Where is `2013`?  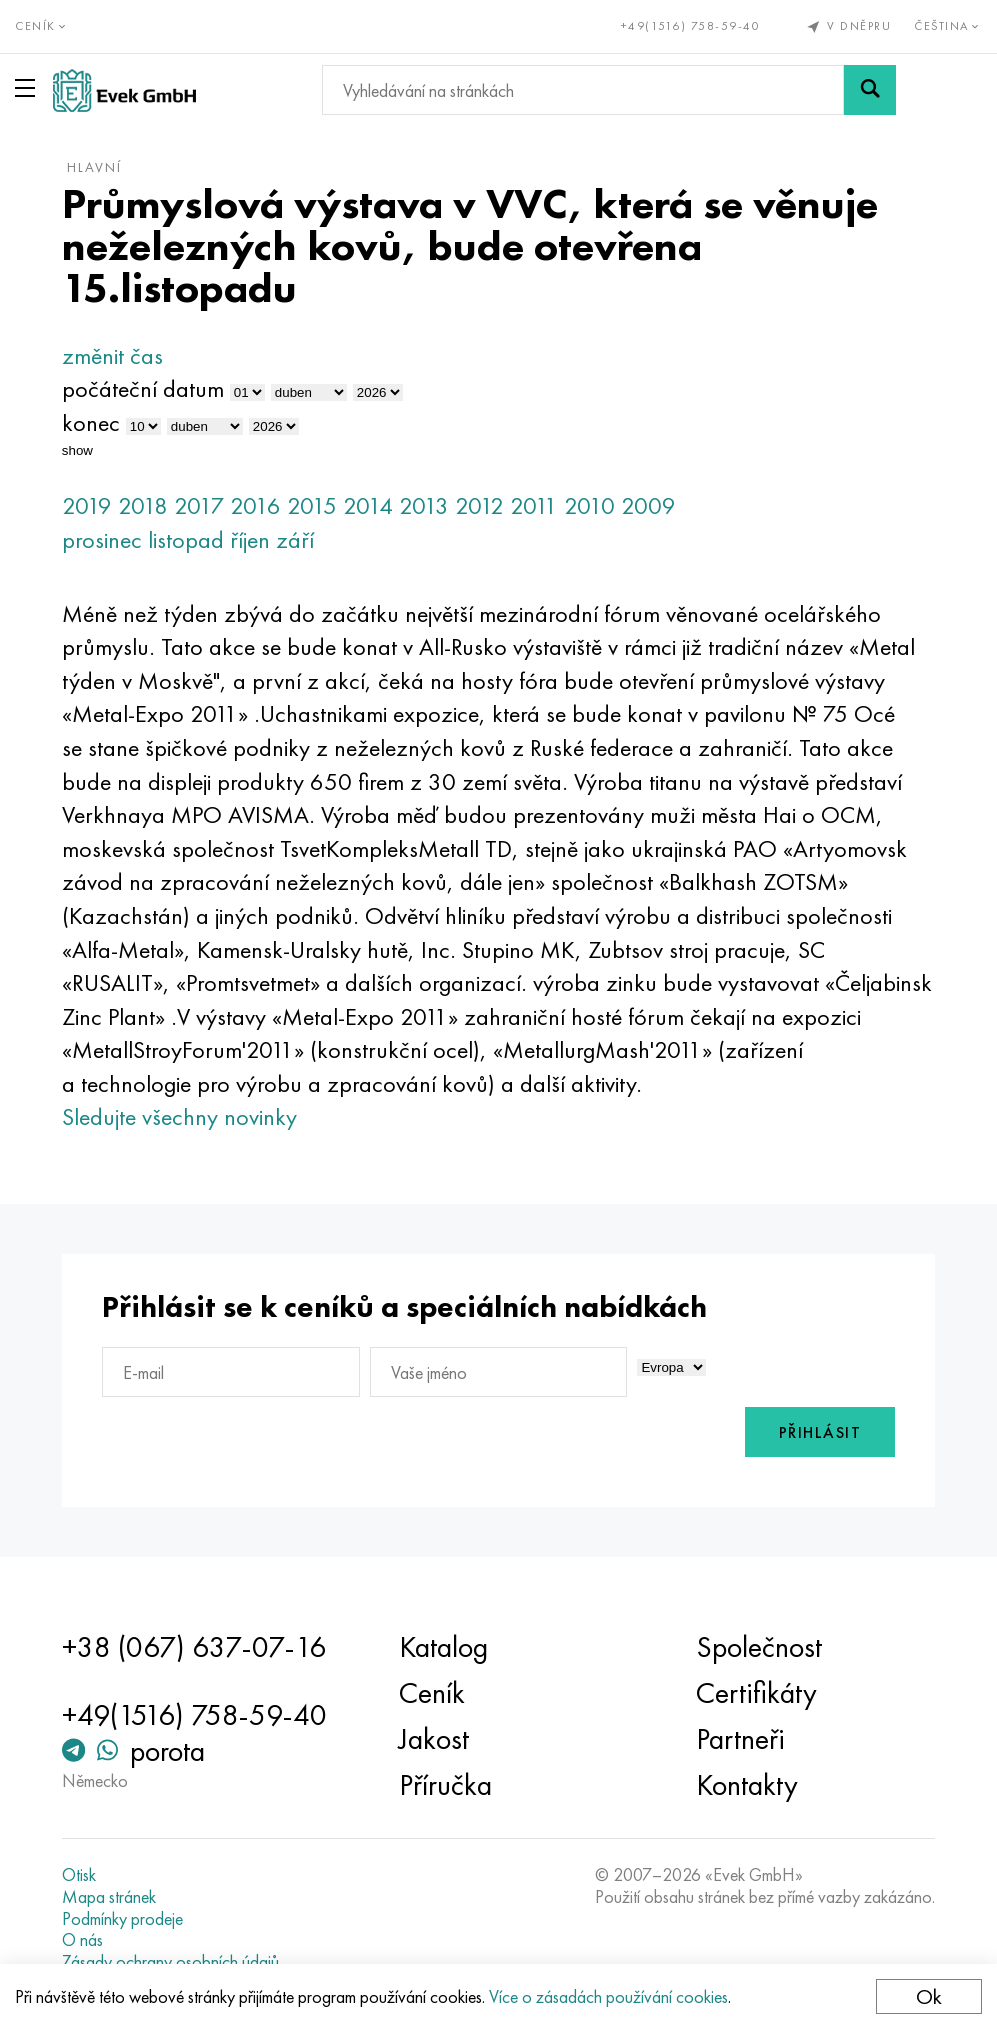 2013 is located at coordinates (424, 505).